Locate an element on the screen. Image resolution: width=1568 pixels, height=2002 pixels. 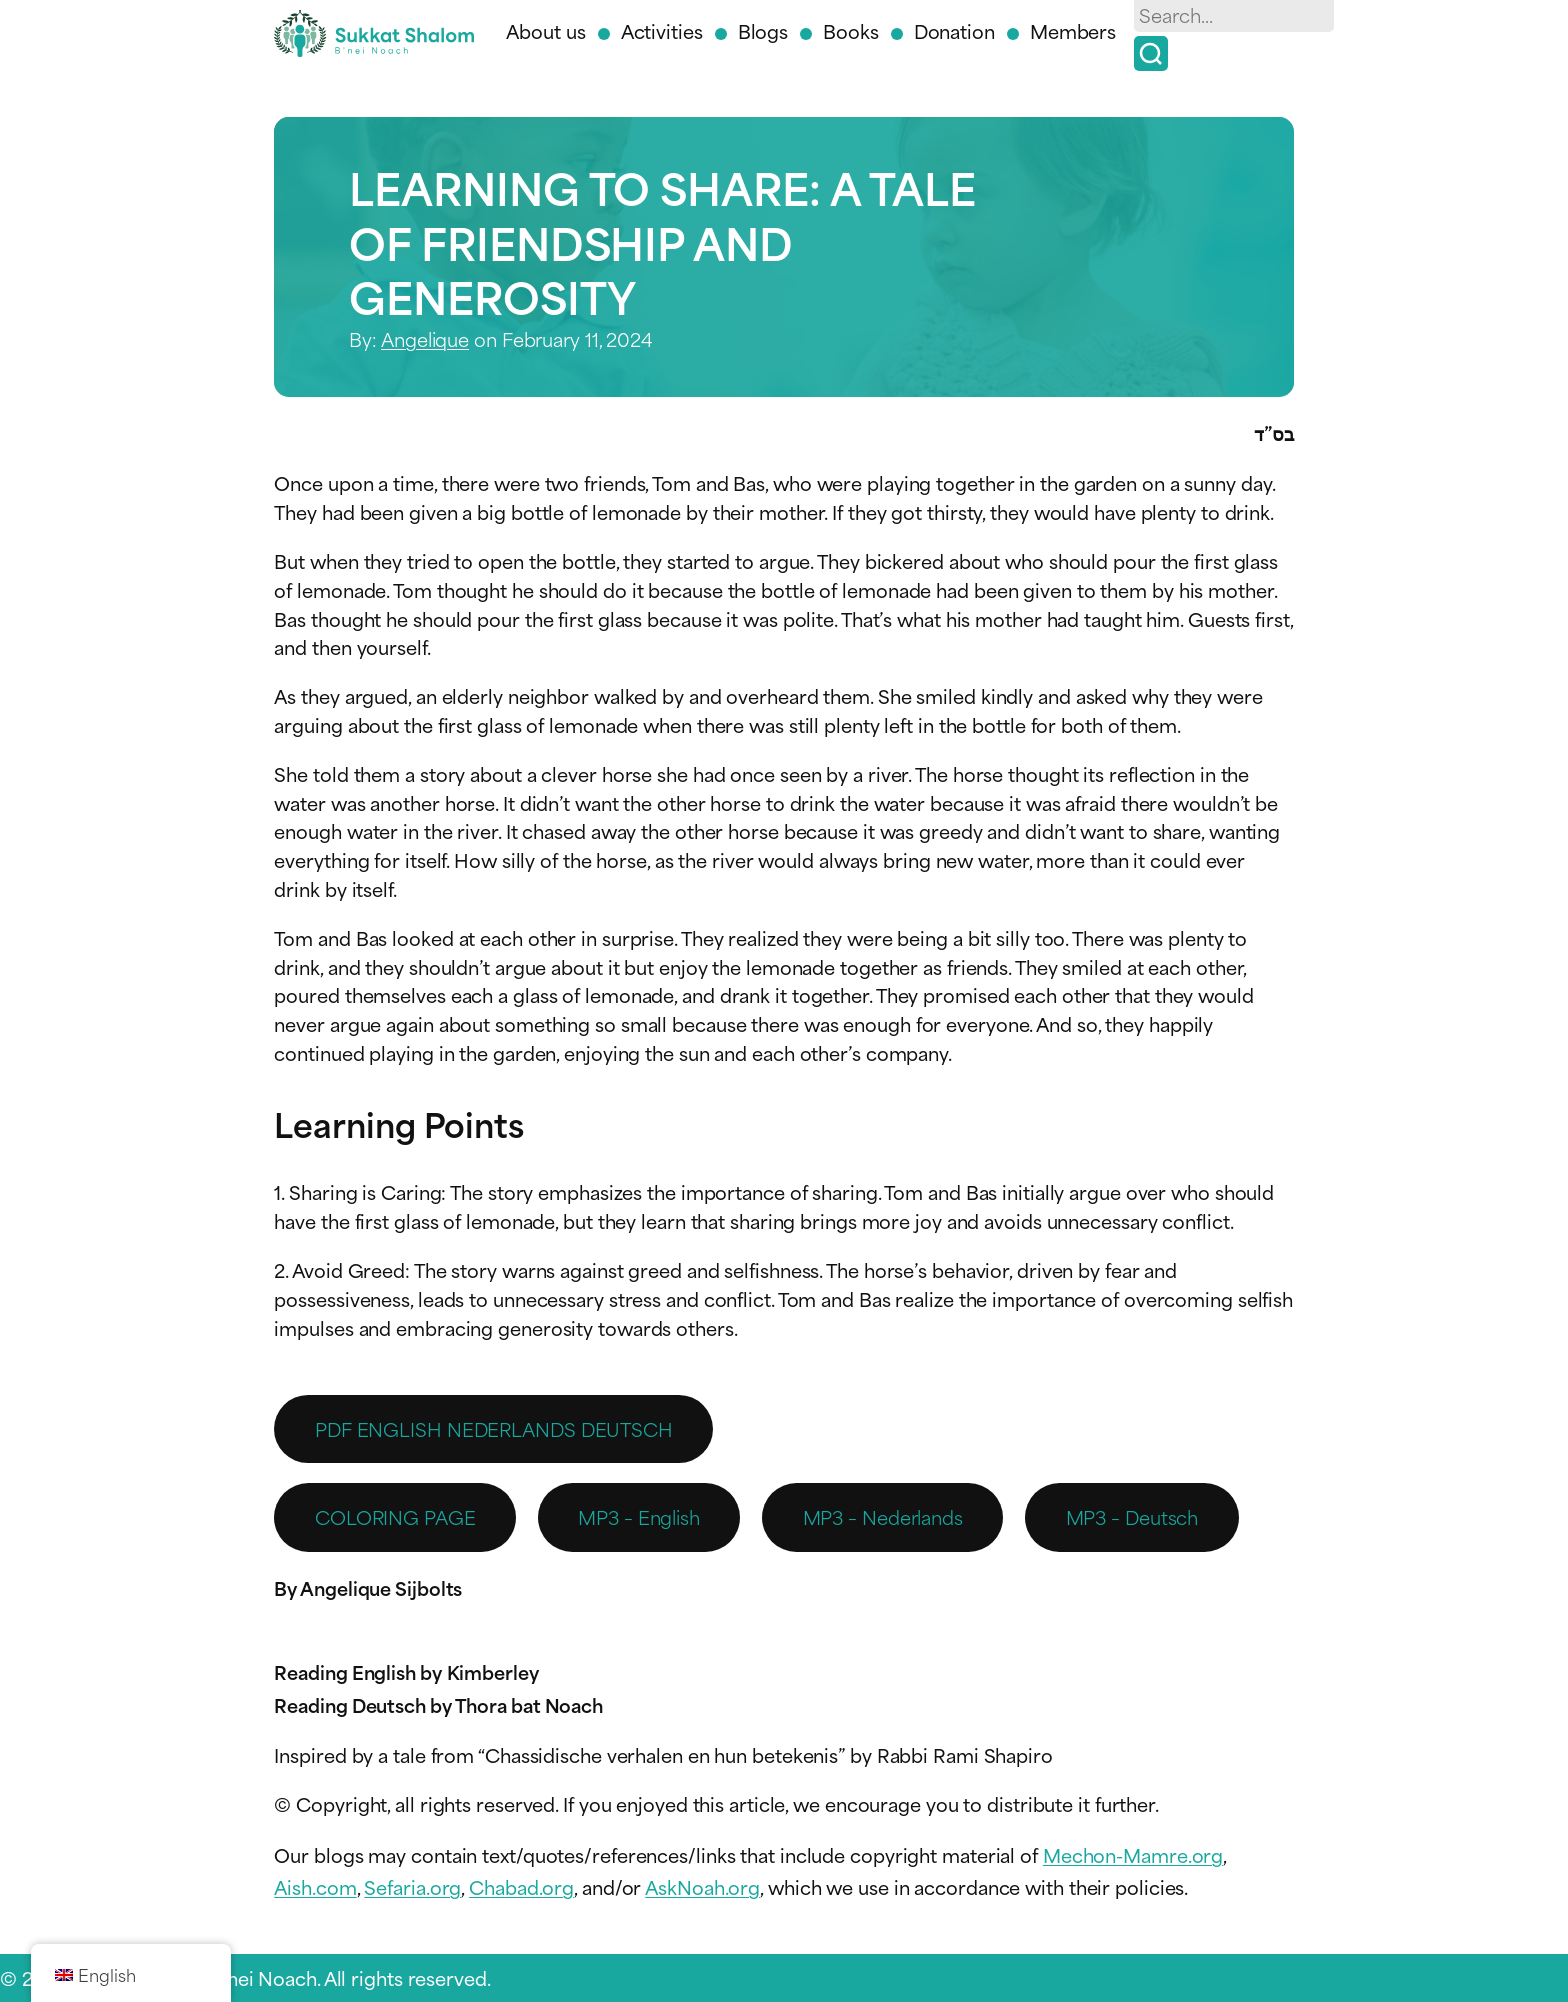
Books is located at coordinates (851, 30).